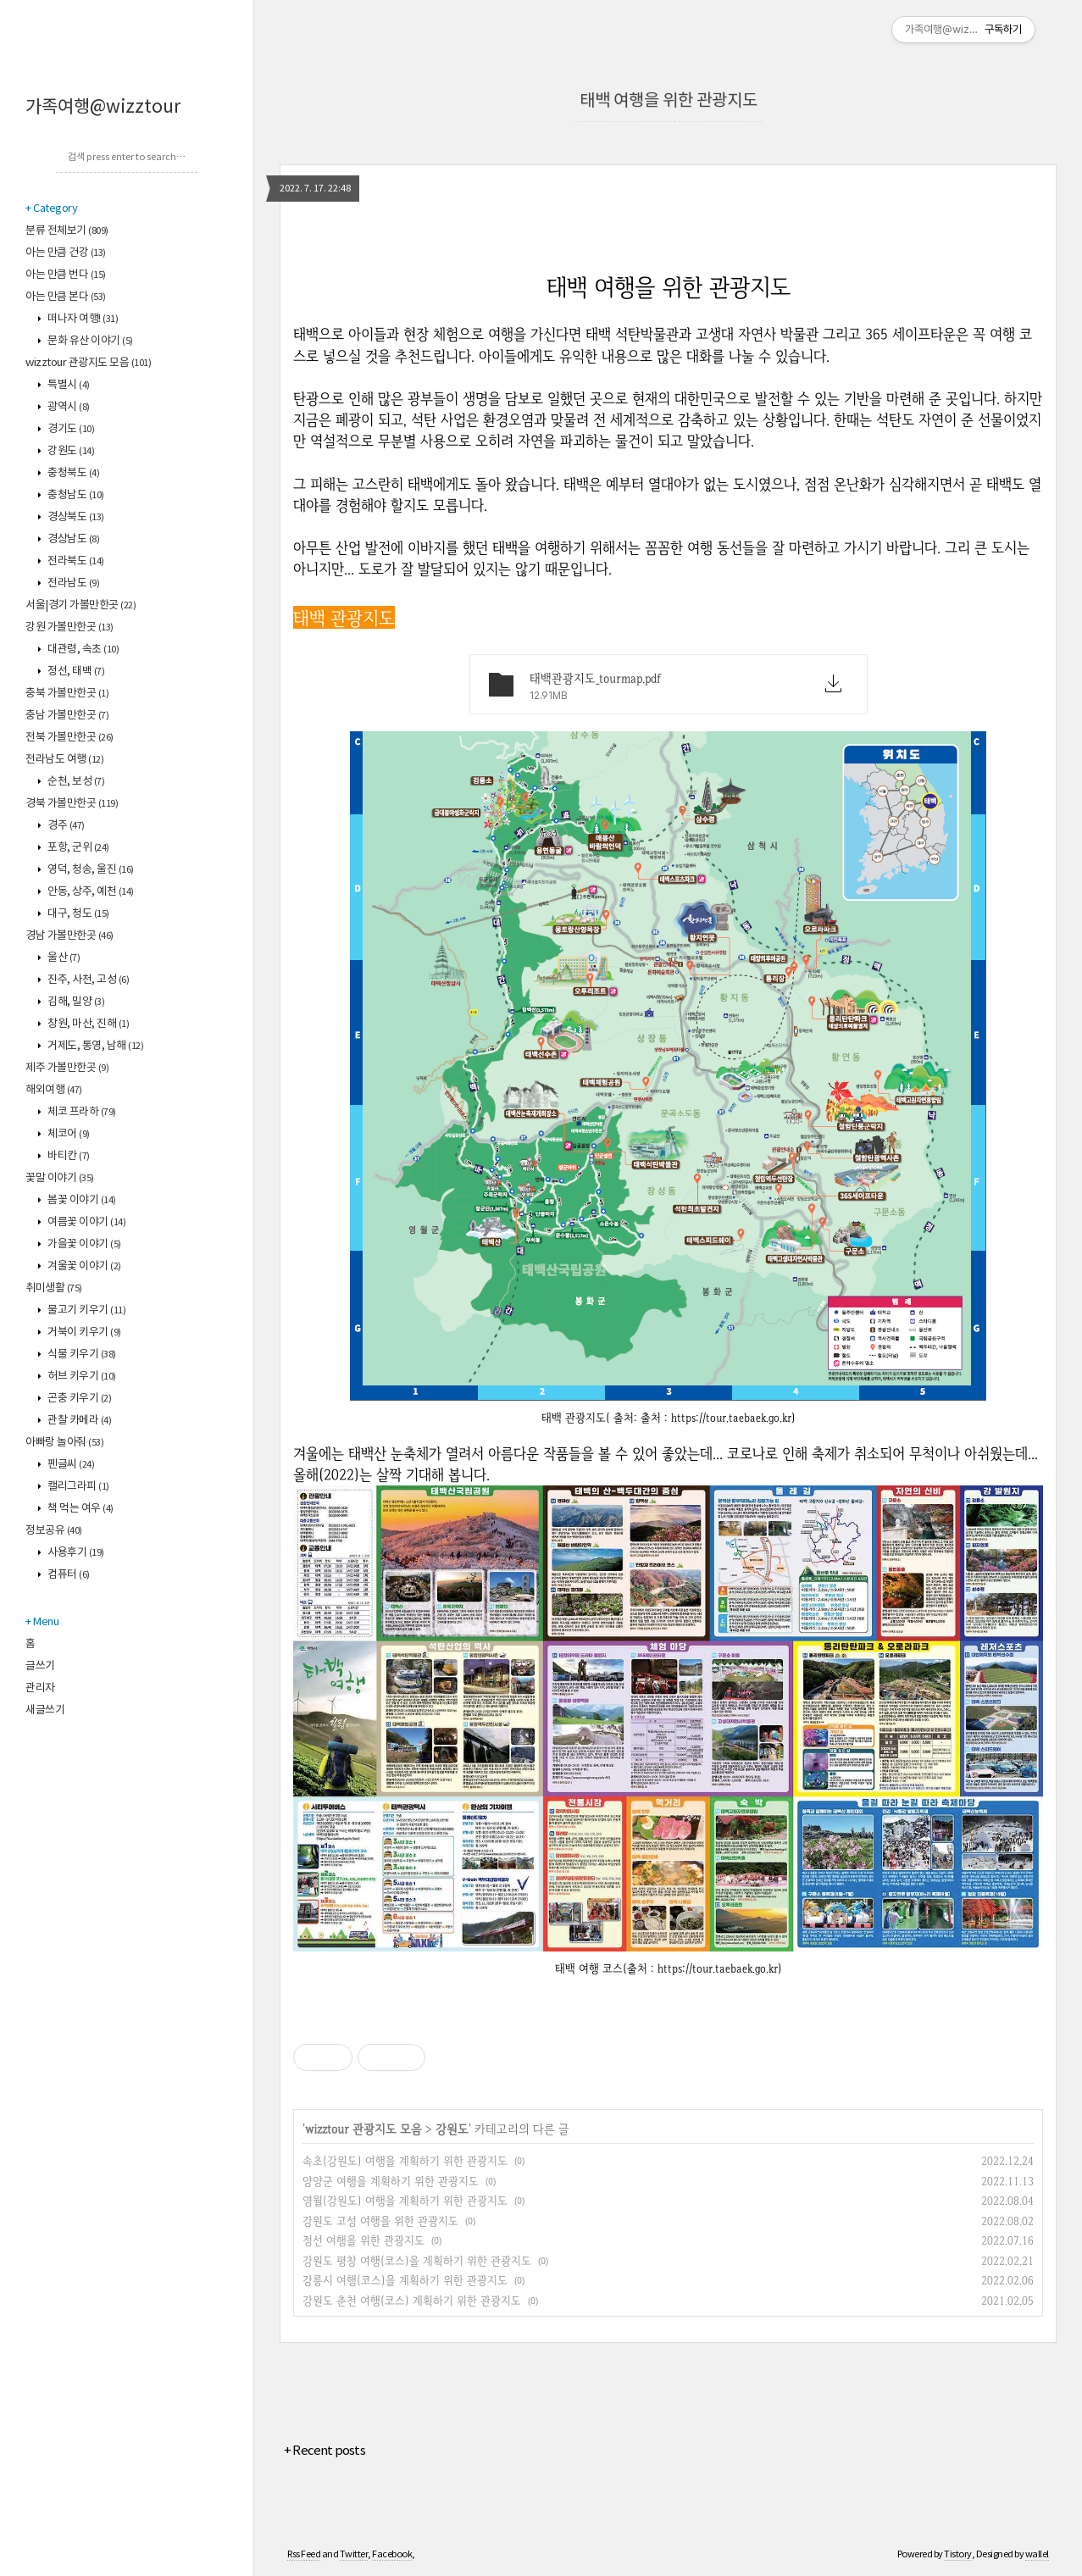  What do you see at coordinates (69, 627) in the screenshot?
I see `강원 가볼만한곳` at bounding box center [69, 627].